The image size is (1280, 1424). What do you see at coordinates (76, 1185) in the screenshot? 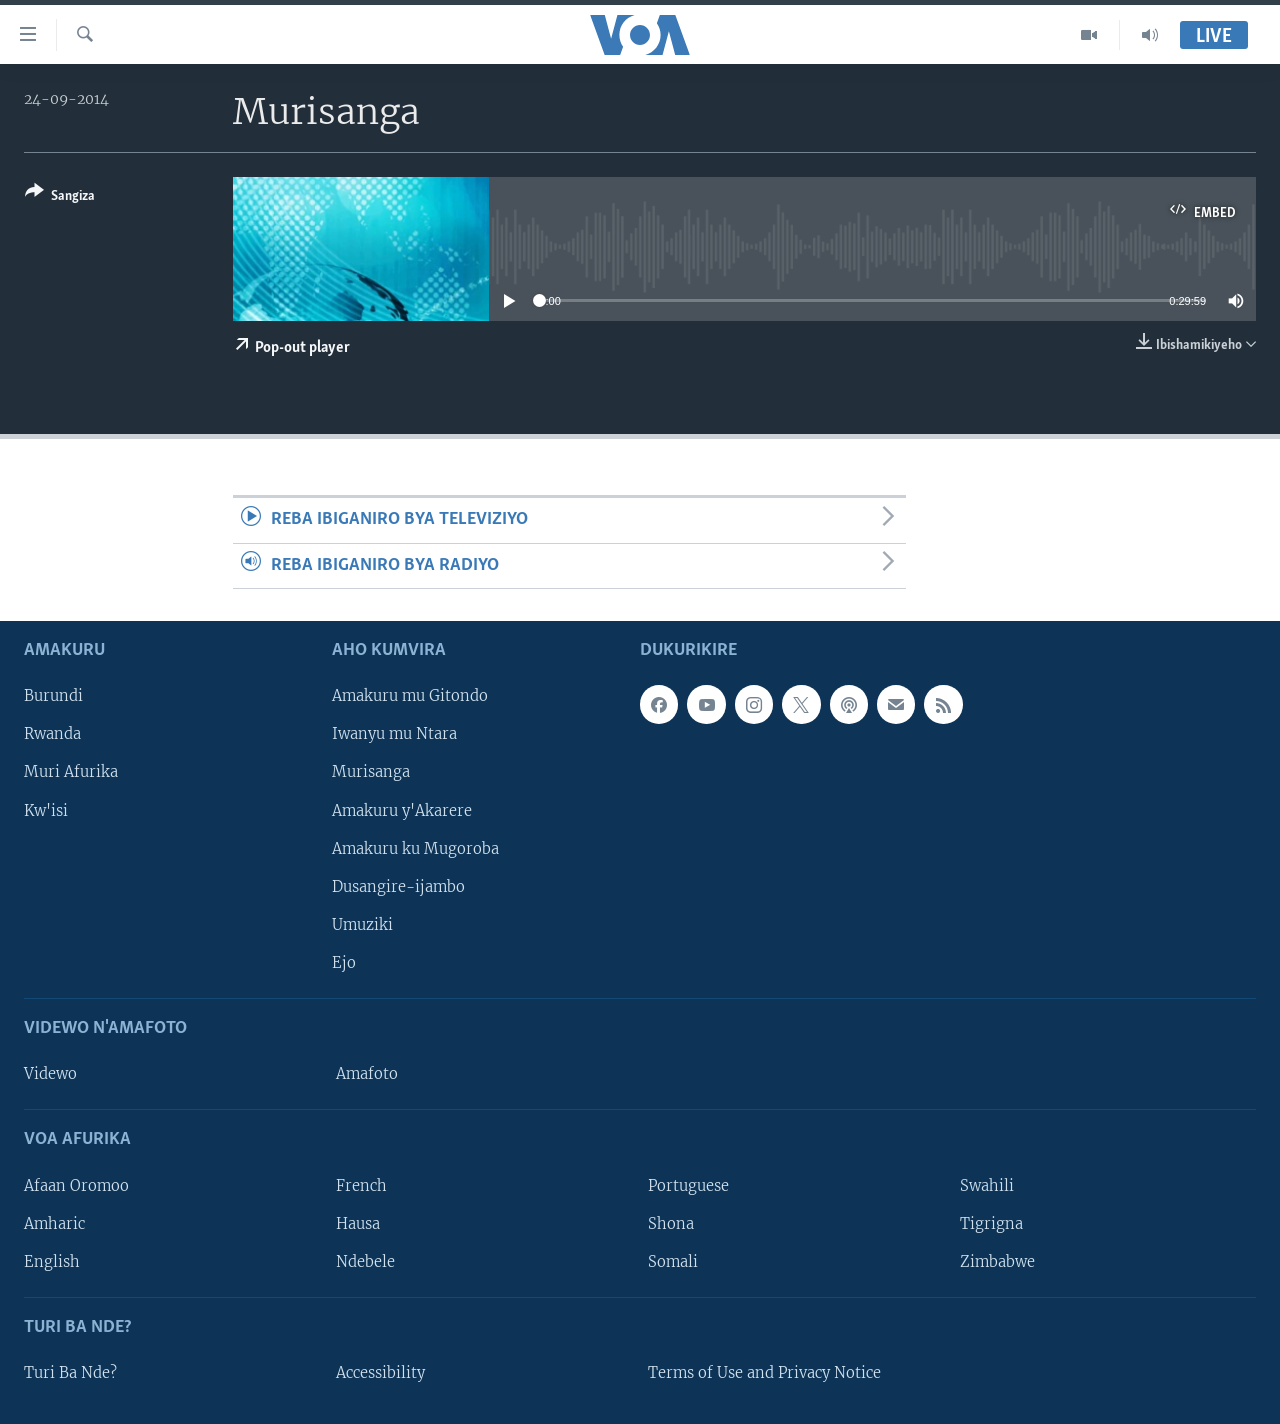
I see `Afaan Oromoo` at bounding box center [76, 1185].